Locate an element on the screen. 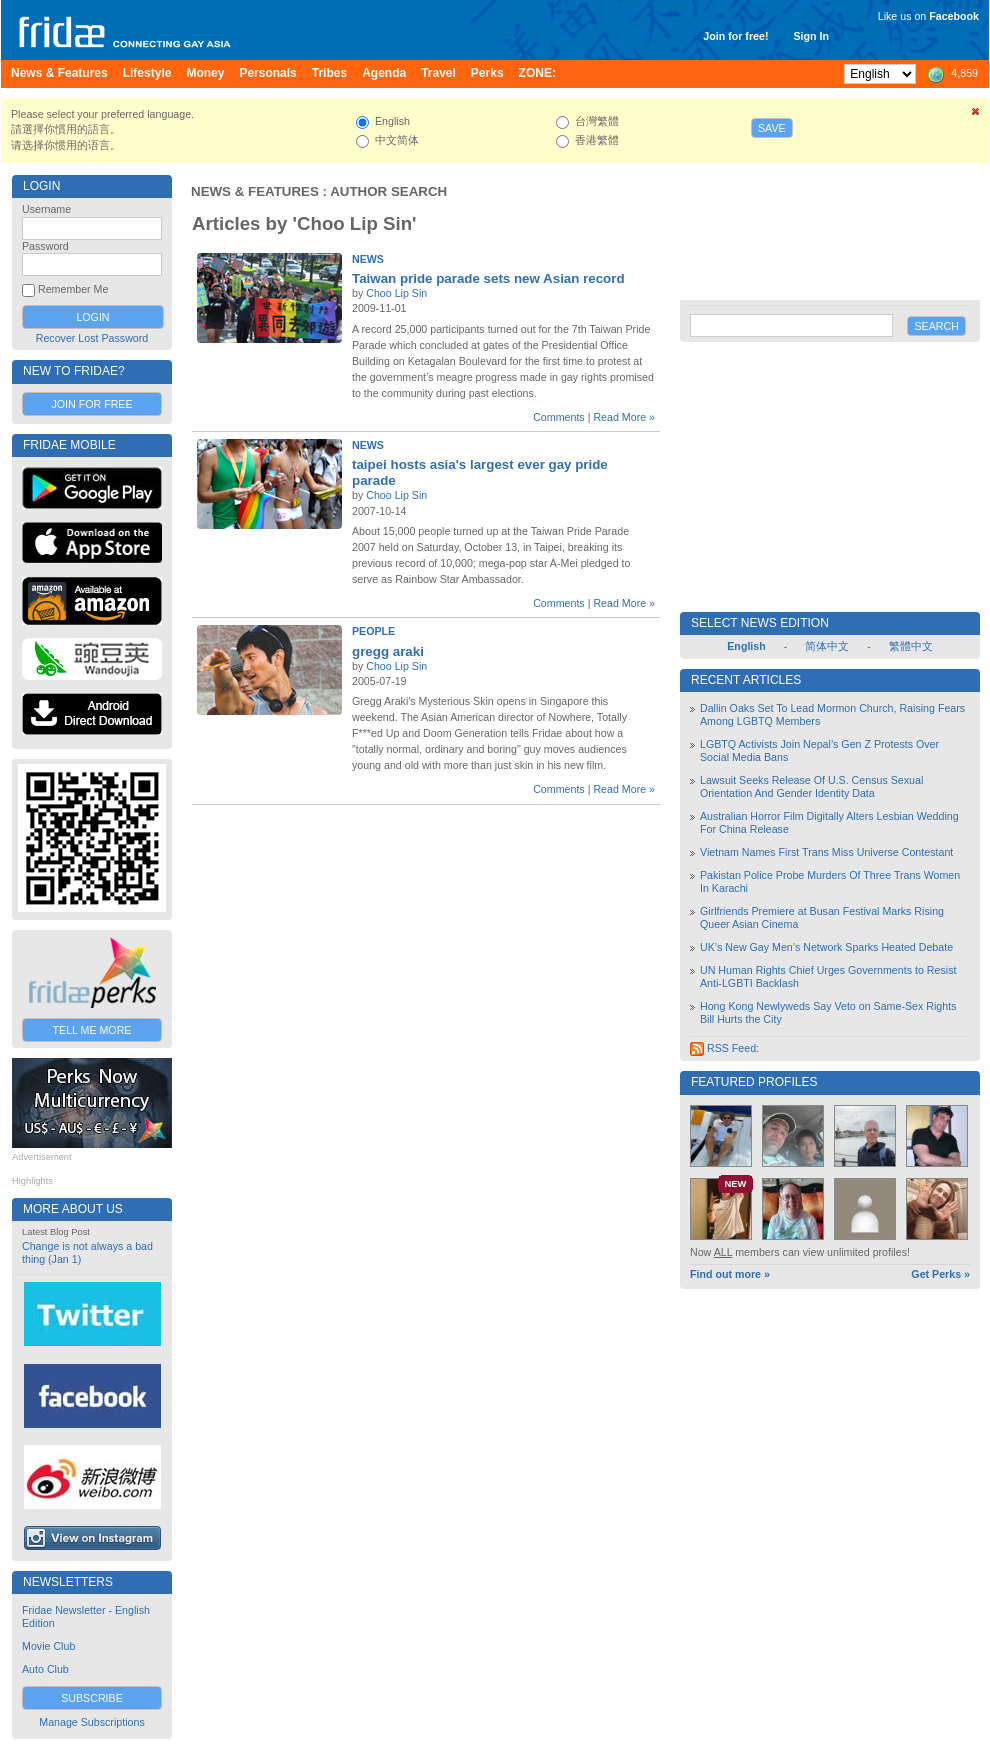 The width and height of the screenshot is (990, 1760). News & Features is located at coordinates (255, 191).